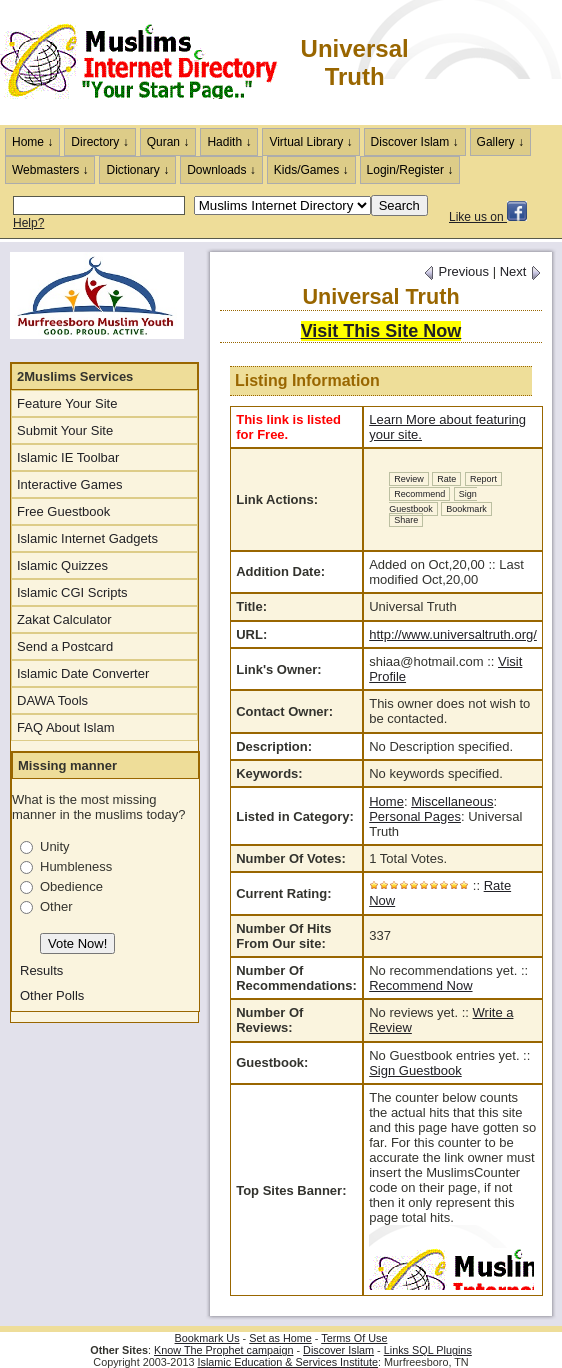 This screenshot has width=562, height=1368. Describe the element at coordinates (487, 62) in the screenshot. I see `[Advertisement]` at that location.